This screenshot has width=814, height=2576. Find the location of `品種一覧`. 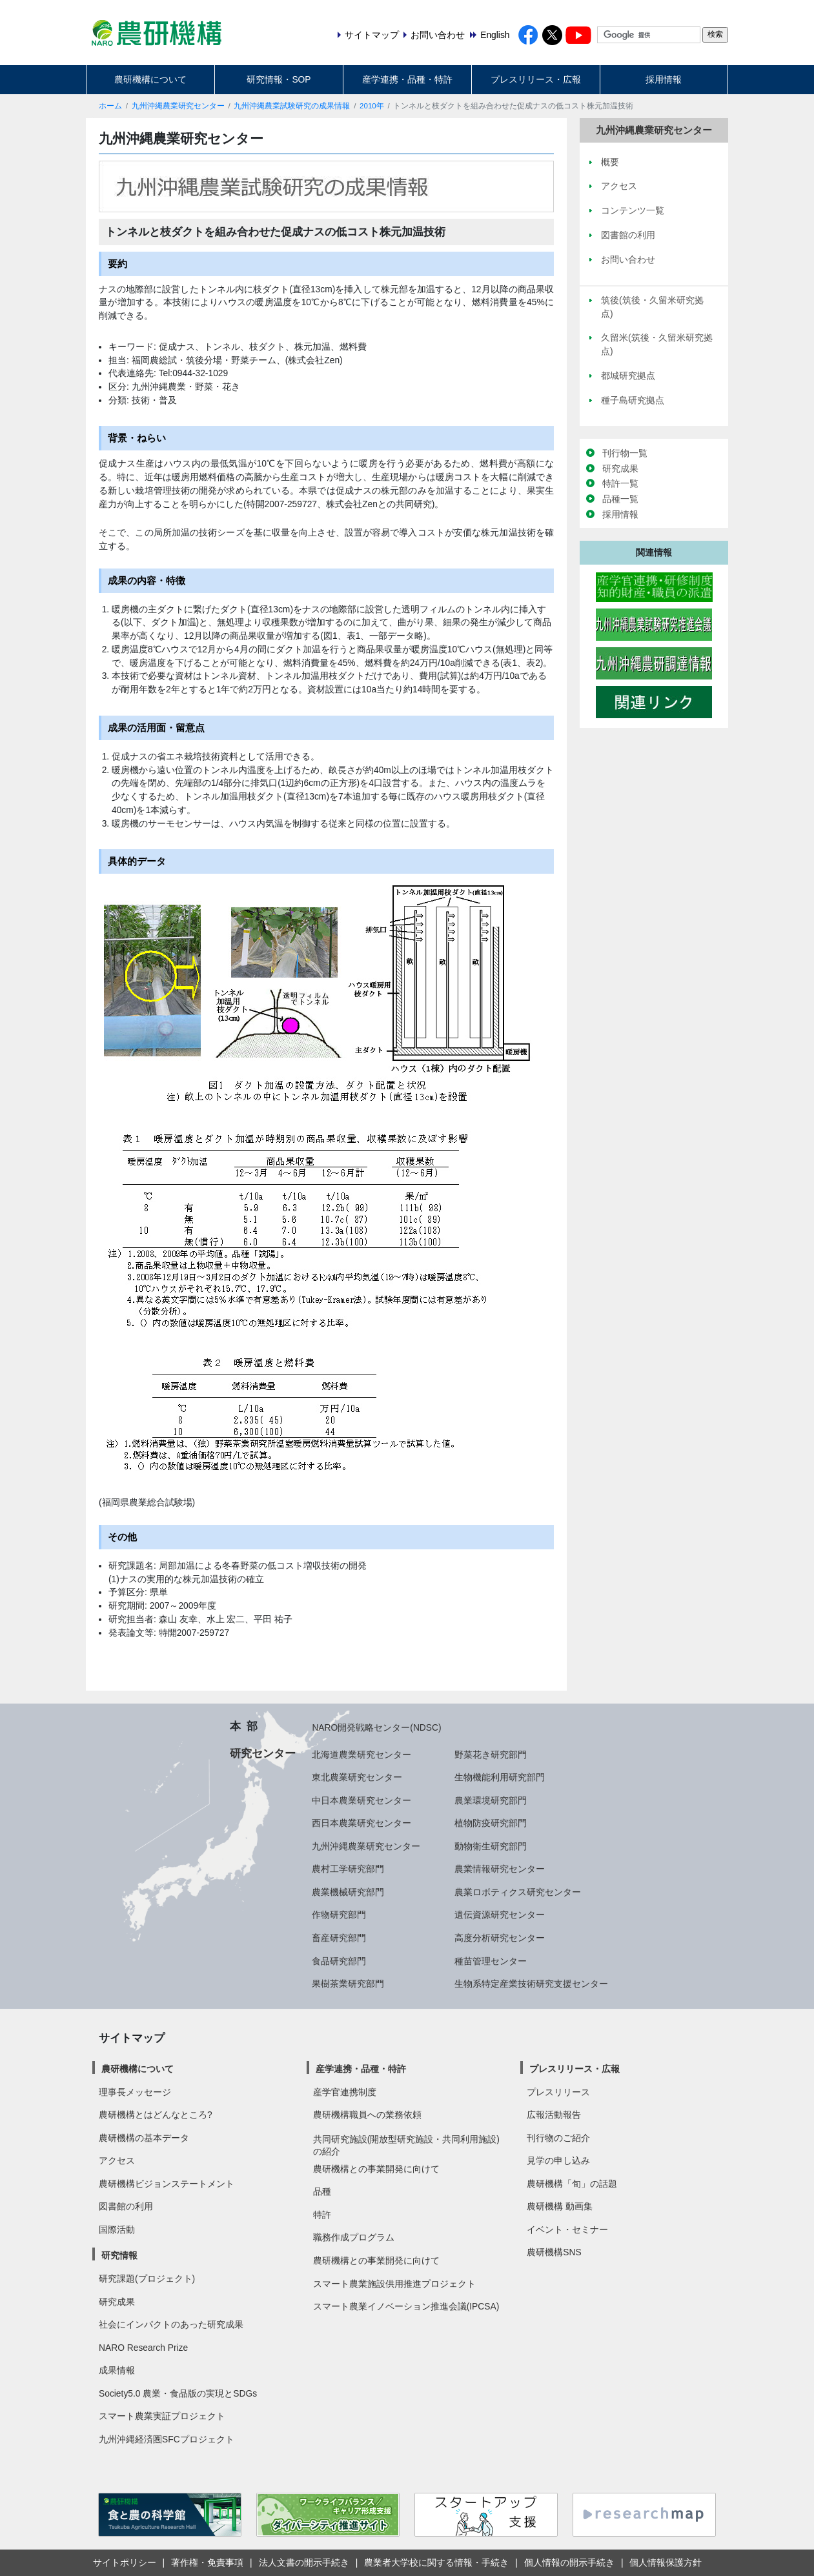

品種一覧 is located at coordinates (620, 499).